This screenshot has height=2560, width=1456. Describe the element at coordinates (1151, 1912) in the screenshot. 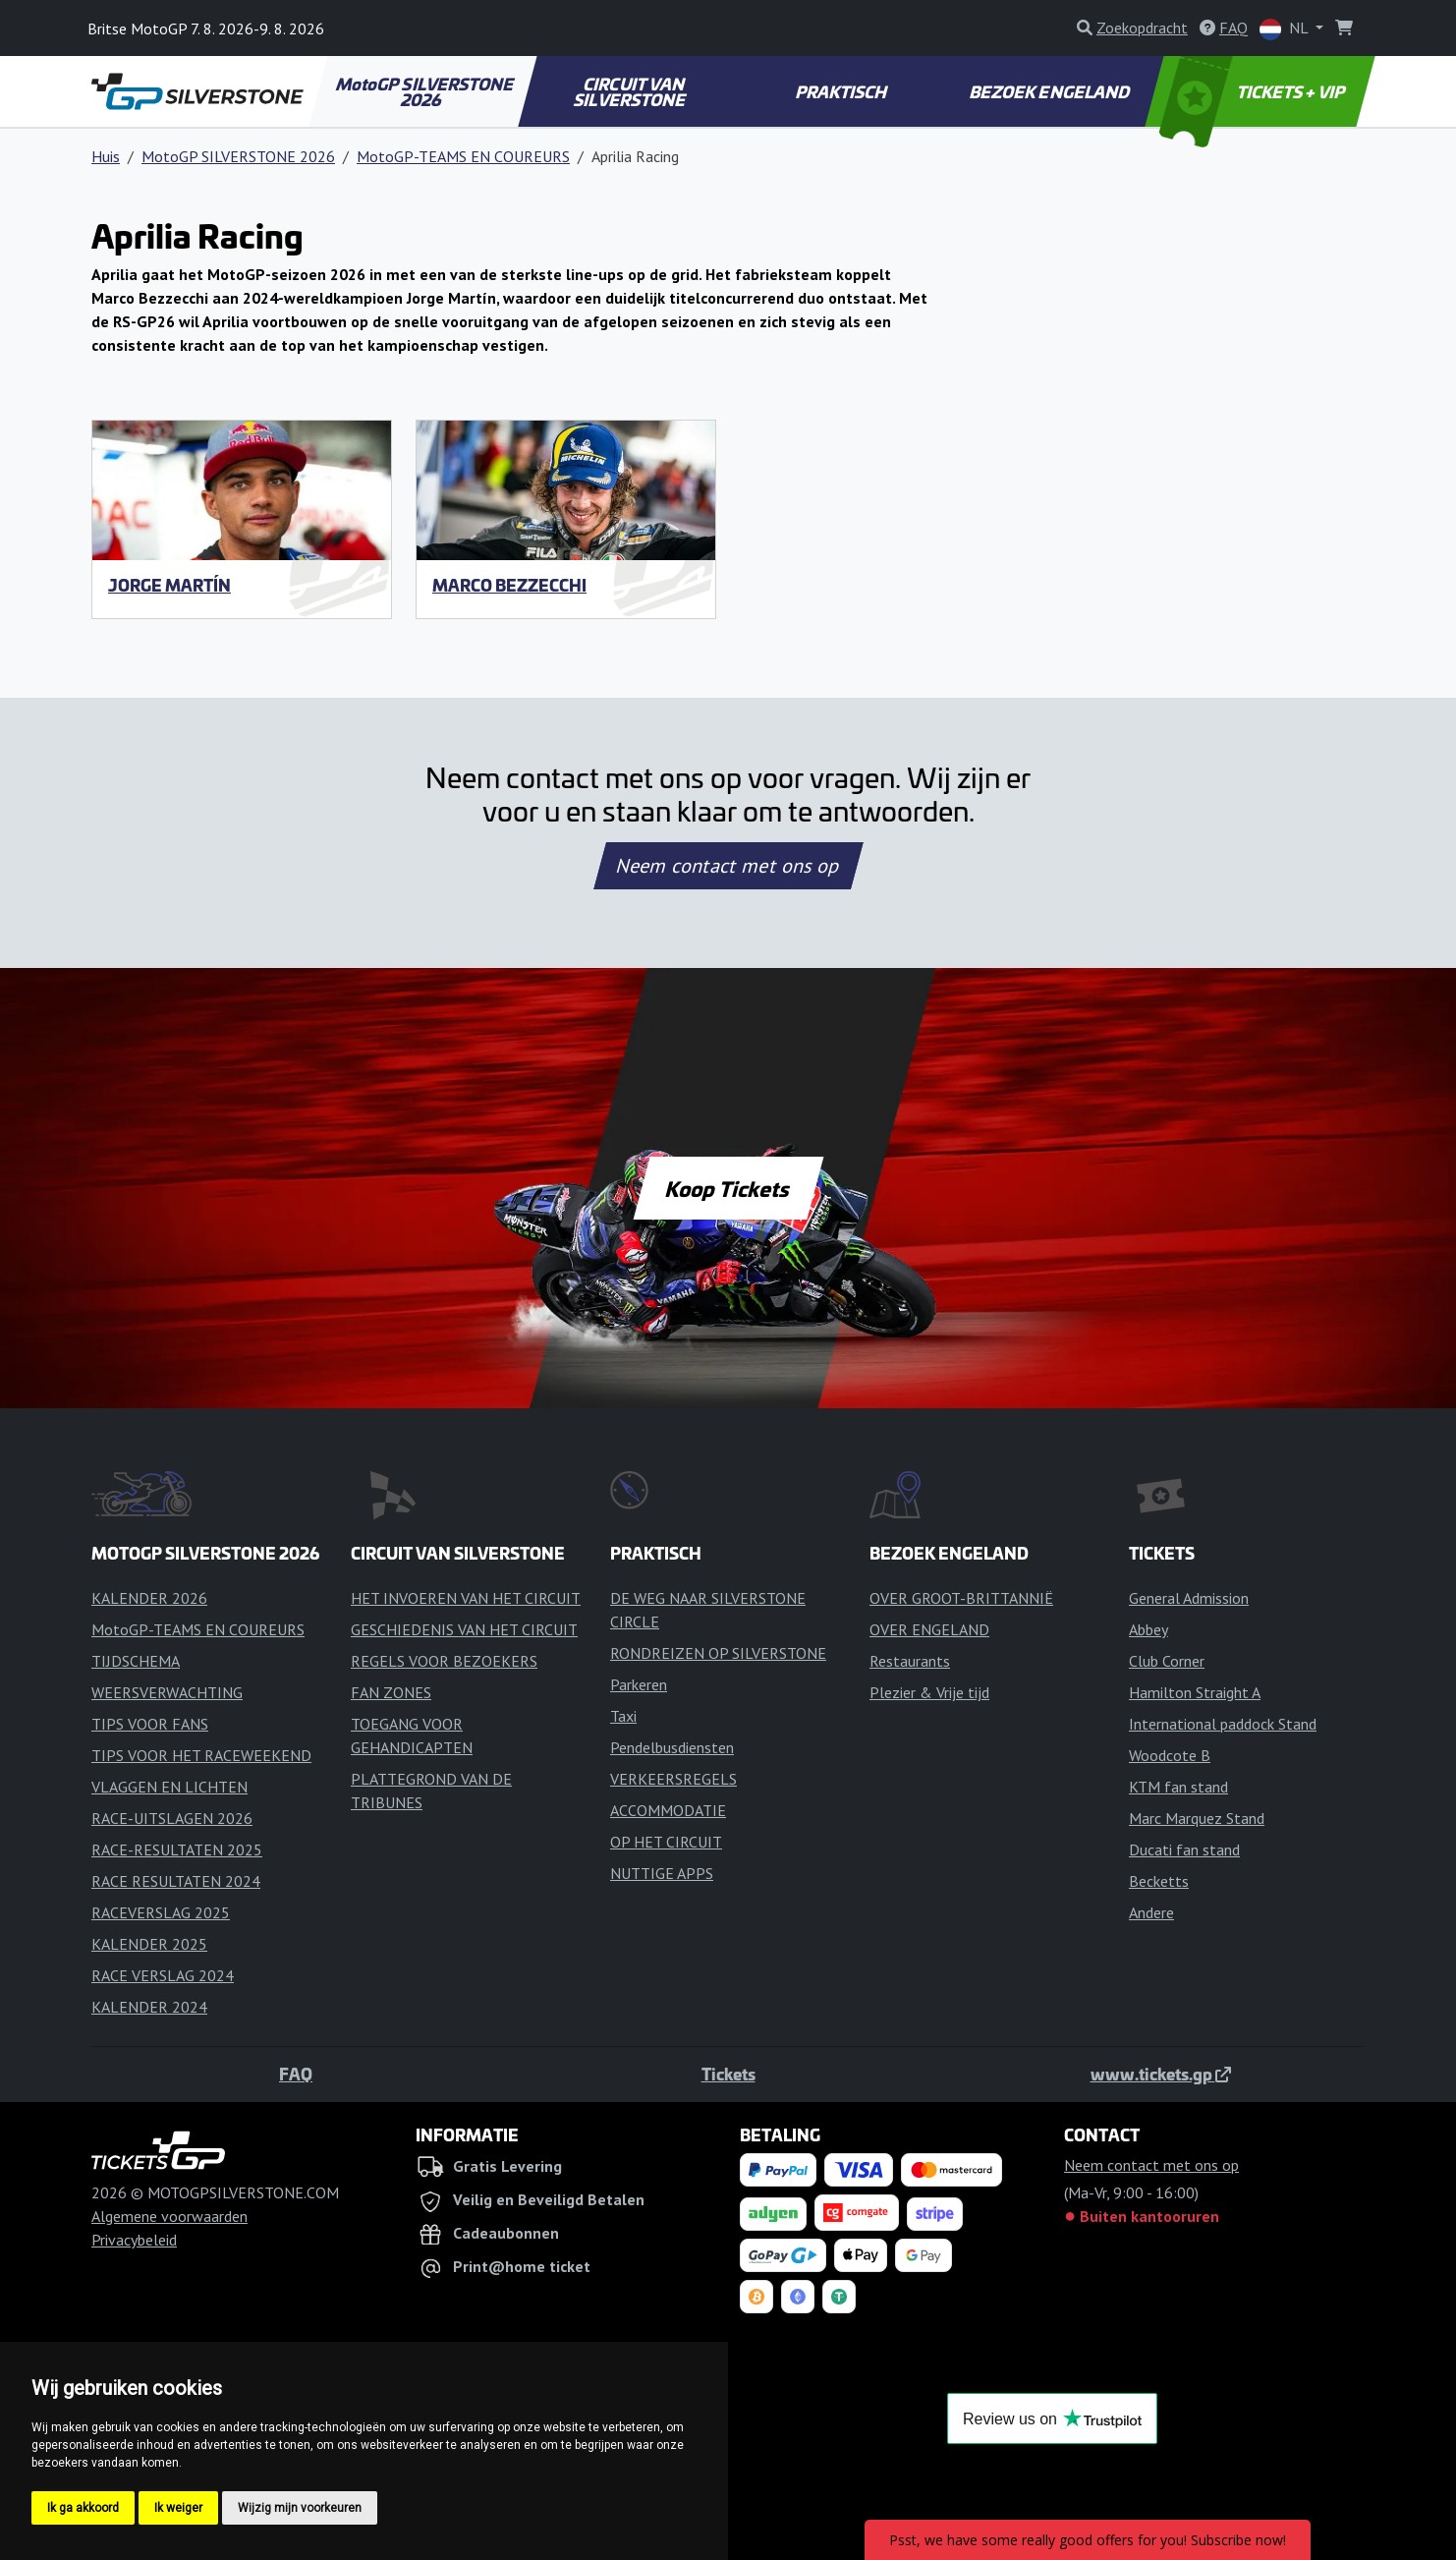

I see `Andere` at that location.